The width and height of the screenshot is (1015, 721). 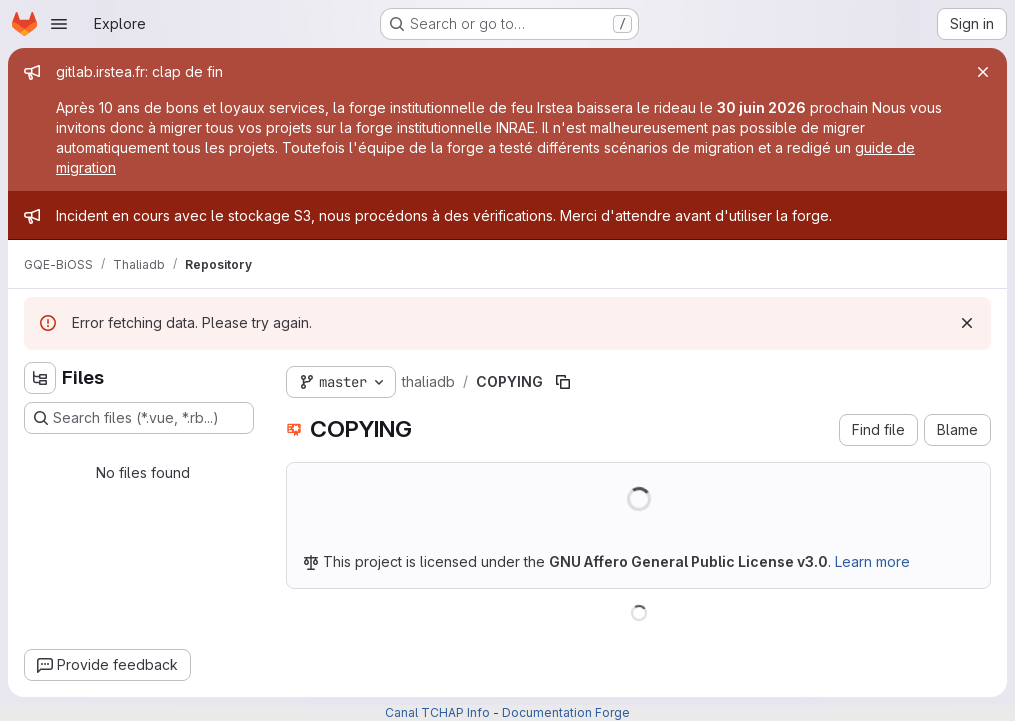 I want to click on Documentation Forge, so click(x=566, y=712).